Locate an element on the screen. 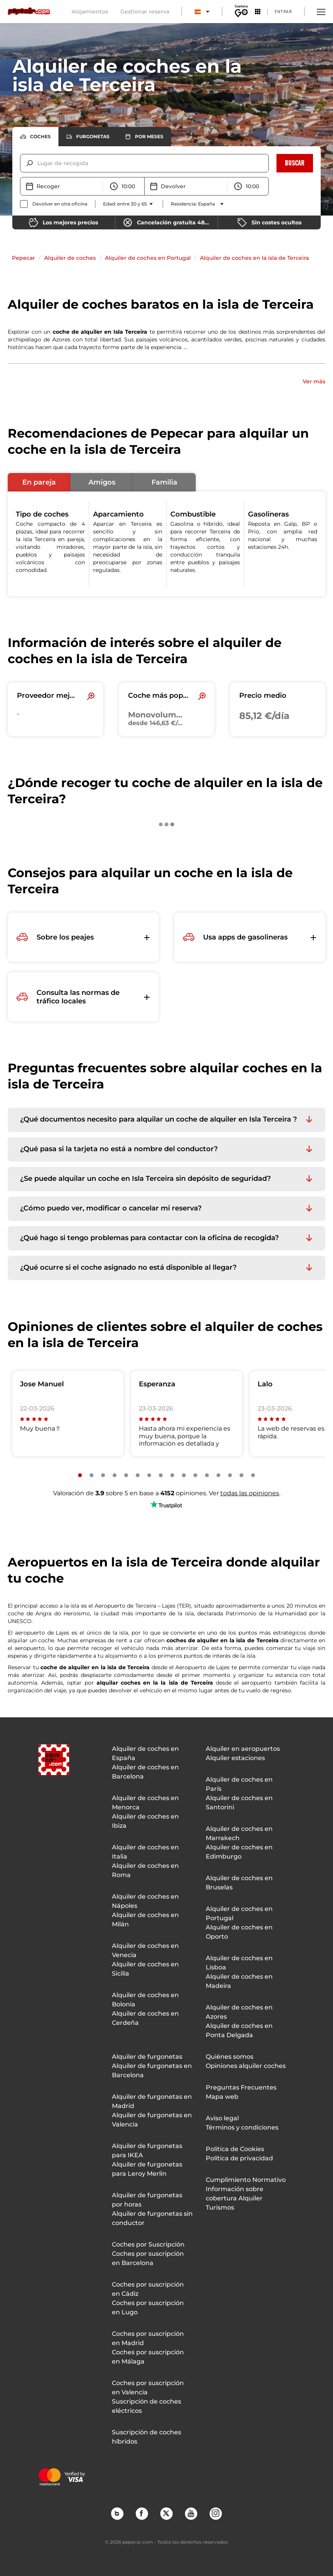 The image size is (333, 2576). Alquiler de furgonetas por horas is located at coordinates (147, 2200).